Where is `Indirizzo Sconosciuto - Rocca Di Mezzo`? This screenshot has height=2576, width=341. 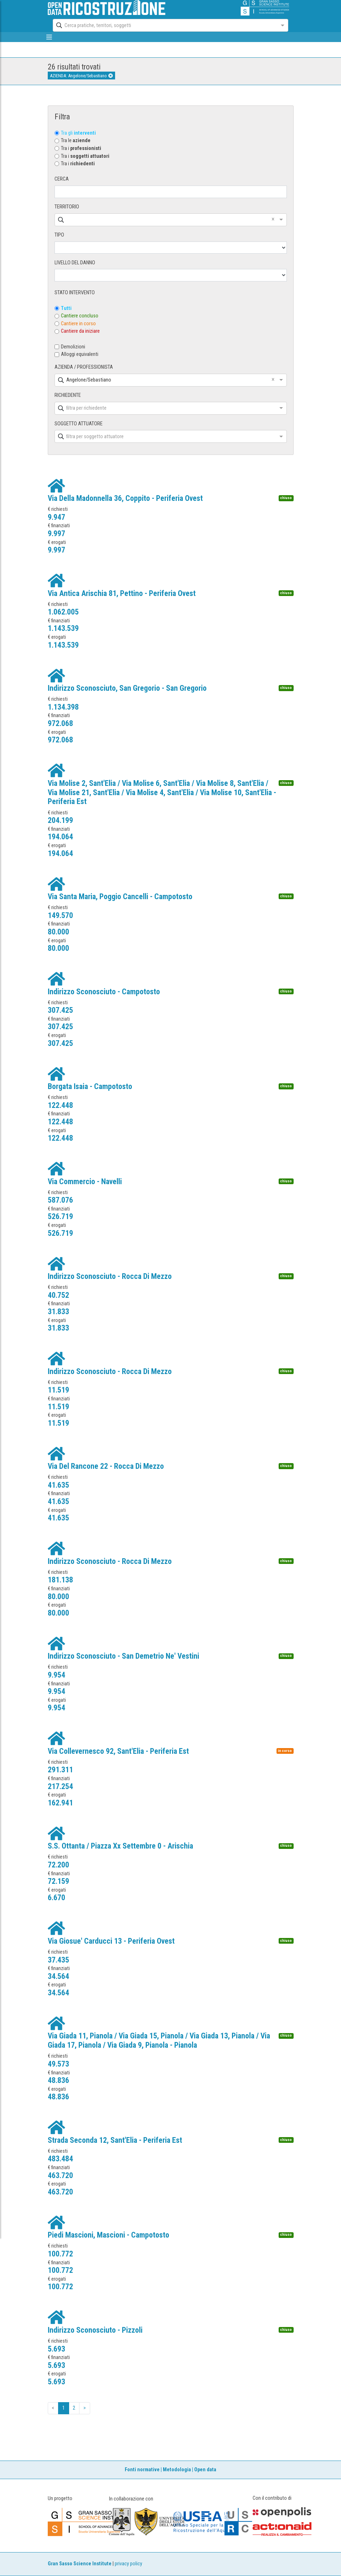
Indirizzo Sconosciuto - Rocca Di Mezzo is located at coordinates (110, 1276).